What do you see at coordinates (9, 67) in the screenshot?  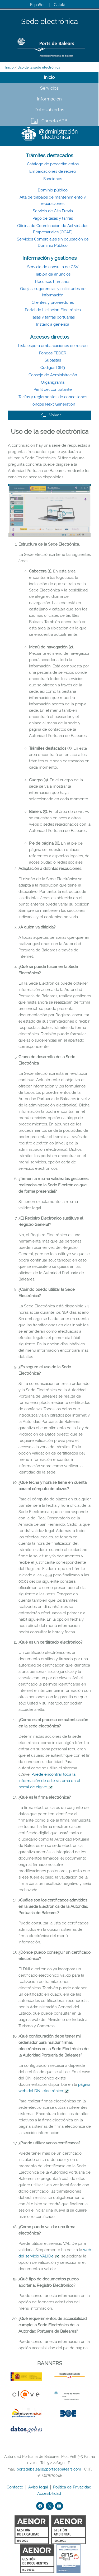 I see `Inicio` at bounding box center [9, 67].